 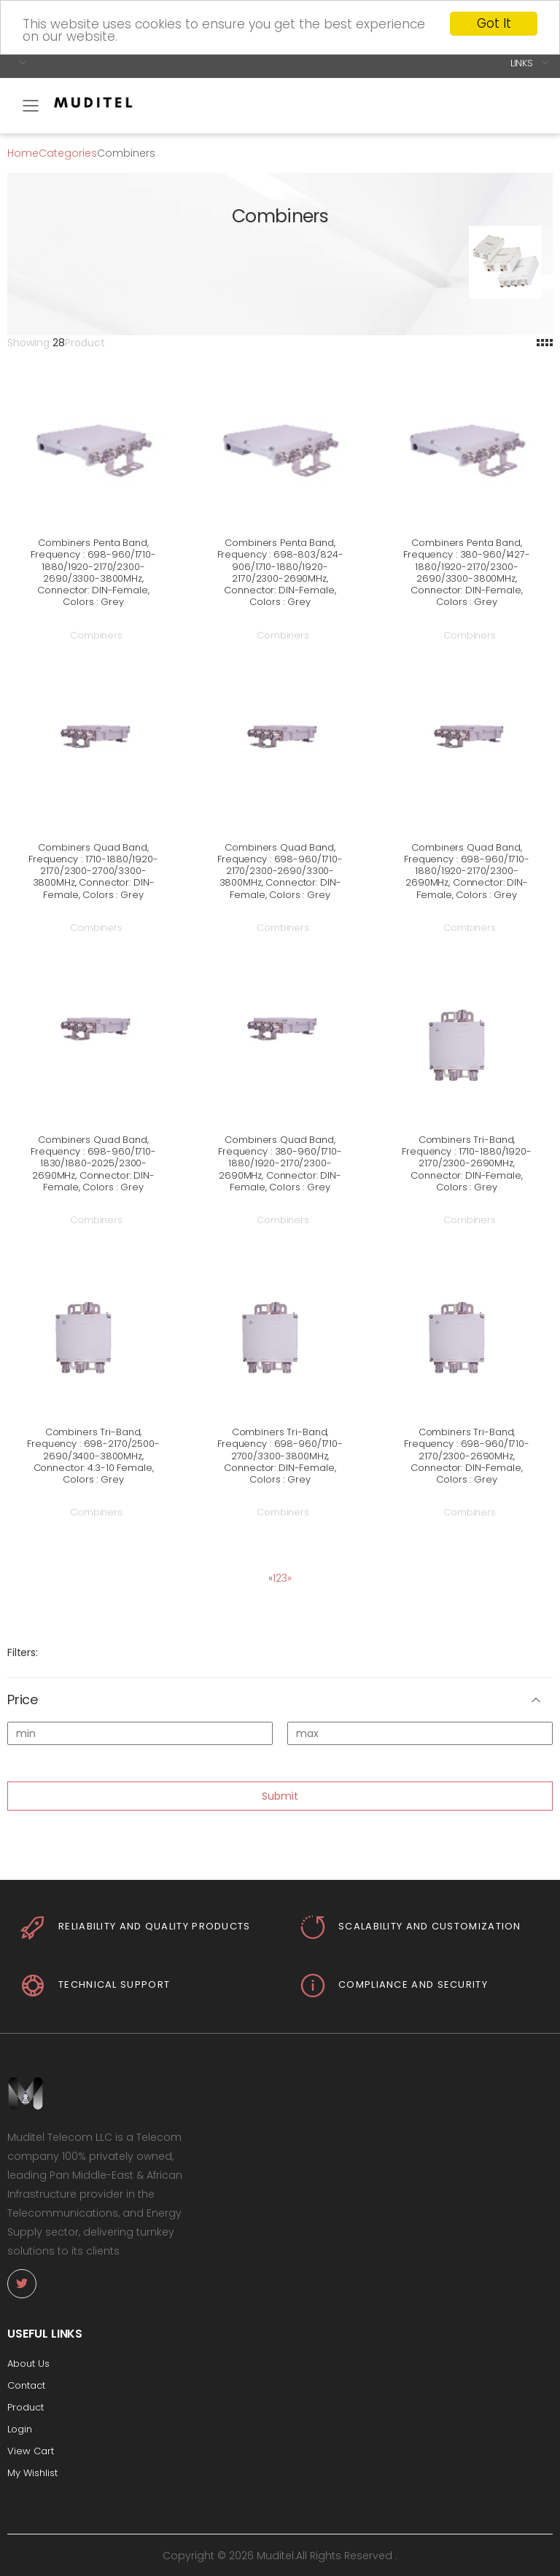 What do you see at coordinates (28, 2363) in the screenshot?
I see `About Us` at bounding box center [28, 2363].